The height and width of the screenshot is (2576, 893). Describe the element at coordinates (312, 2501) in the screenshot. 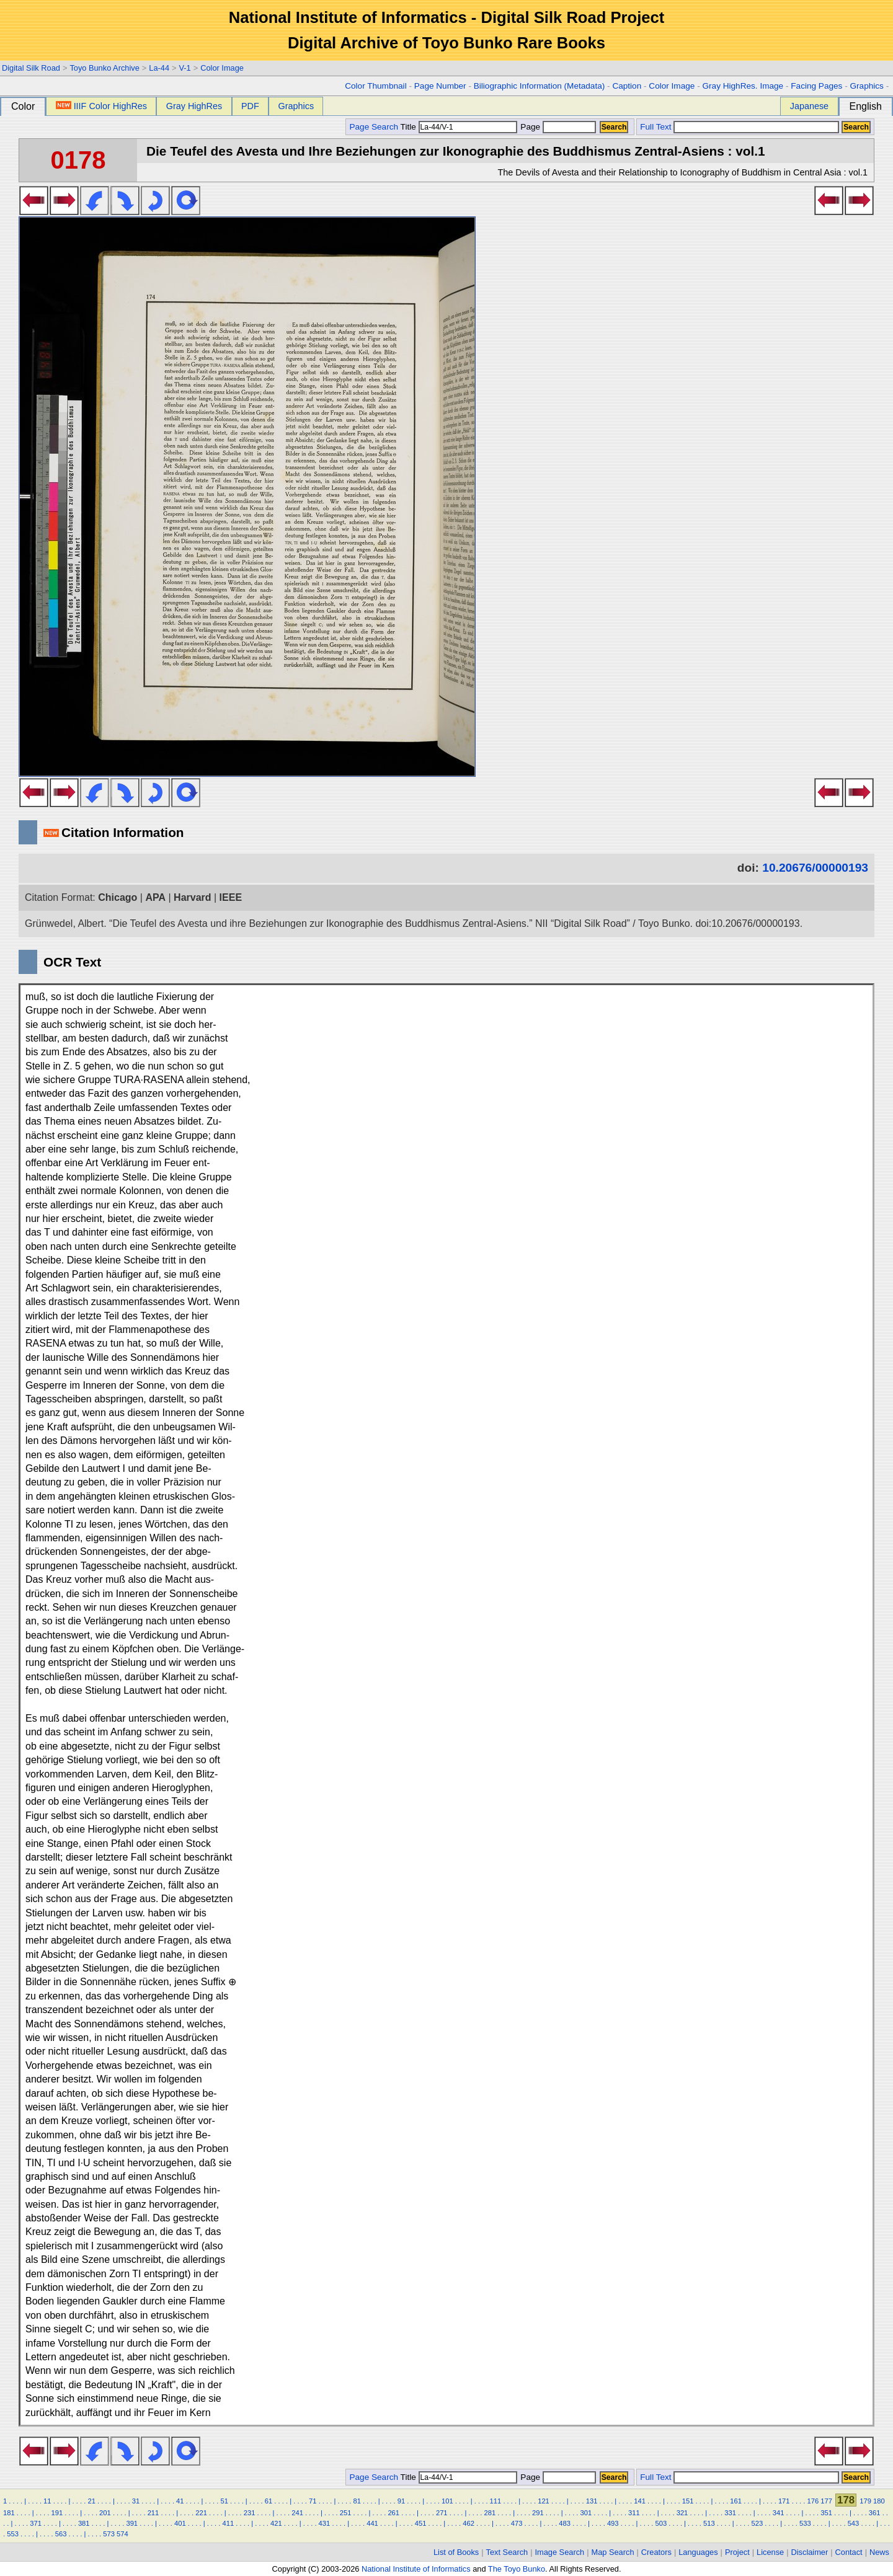

I see `71` at that location.